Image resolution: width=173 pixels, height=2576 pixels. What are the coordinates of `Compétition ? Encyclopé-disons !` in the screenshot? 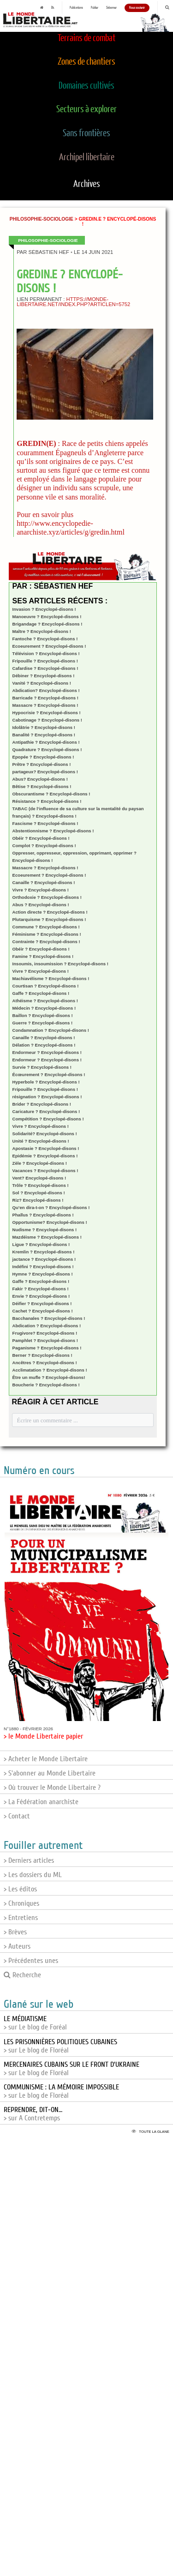 It's located at (48, 1118).